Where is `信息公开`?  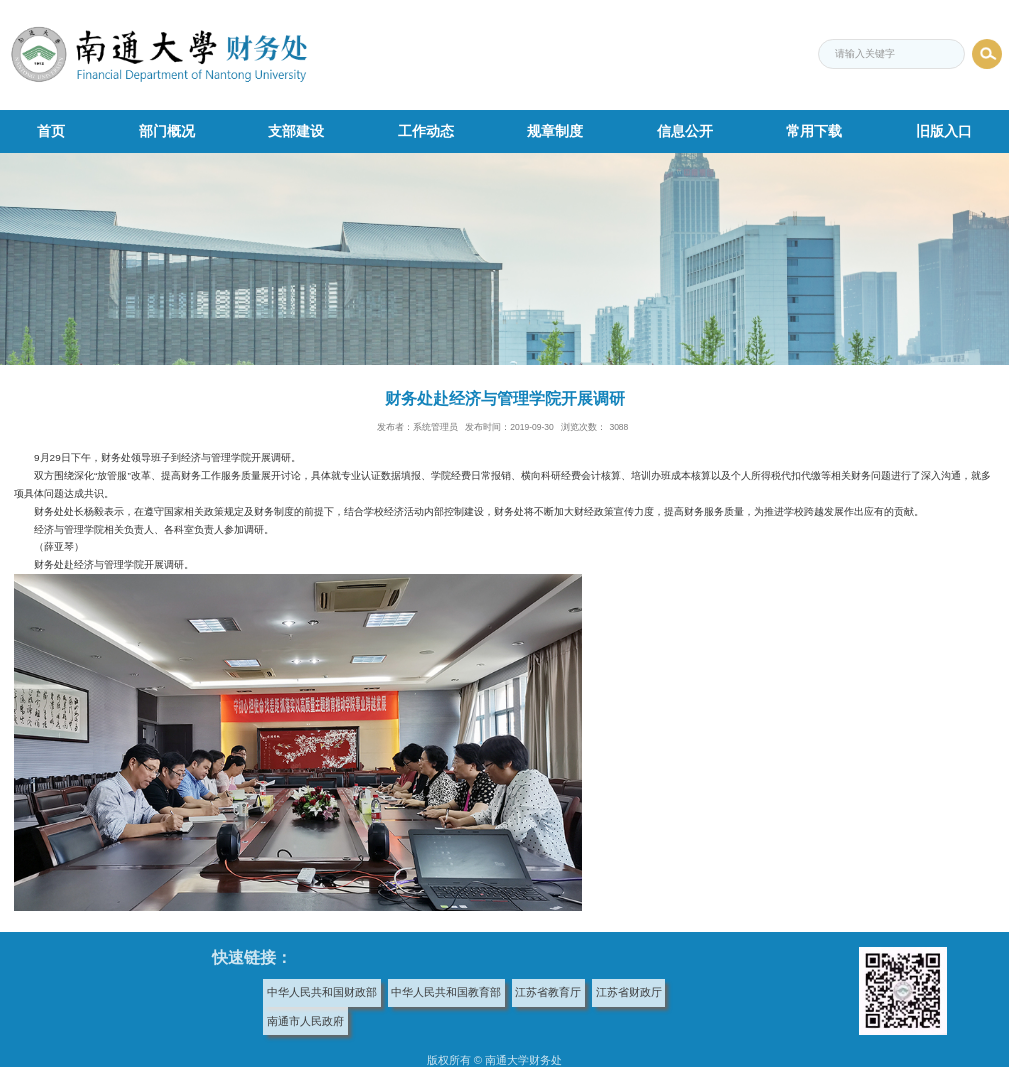
信息公开 is located at coordinates (685, 131).